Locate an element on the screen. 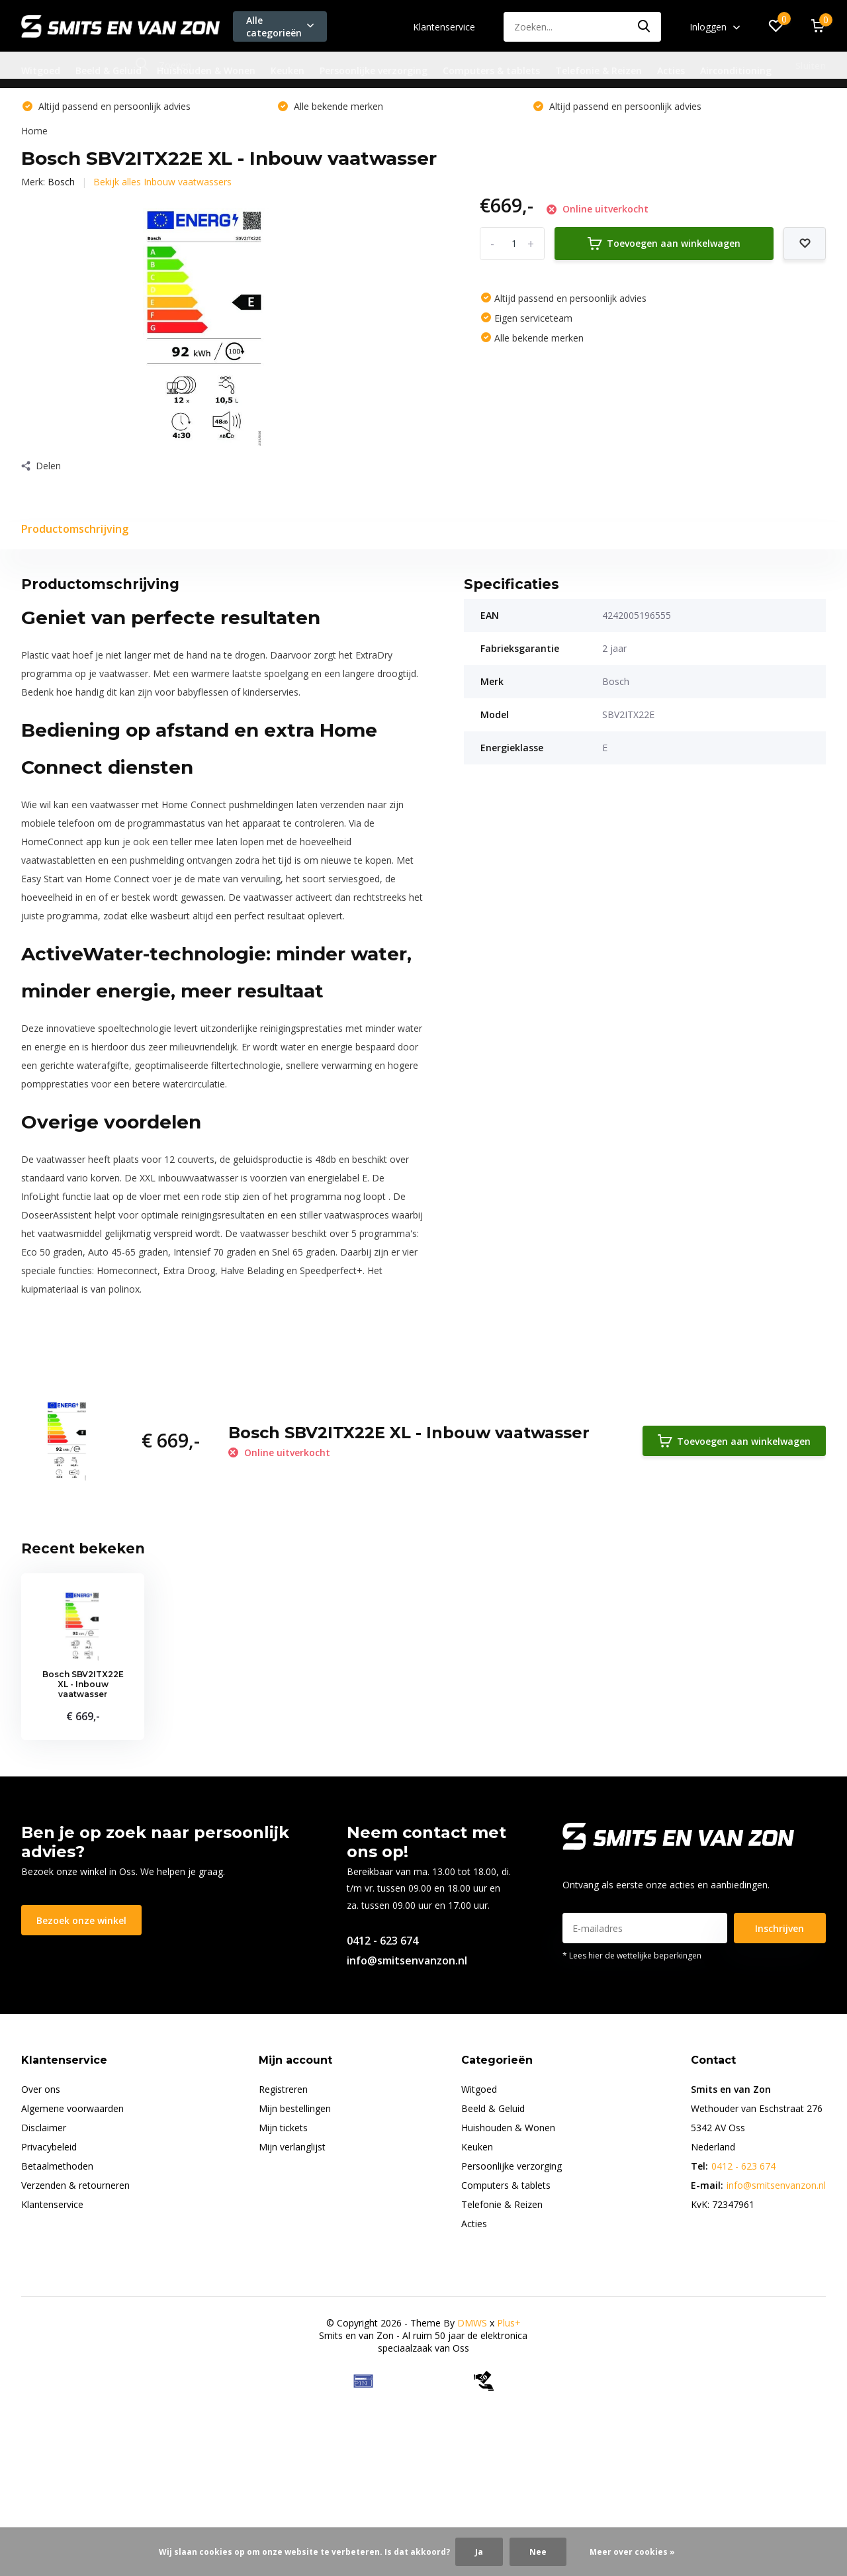 The height and width of the screenshot is (2576, 847). Productomschrijving is located at coordinates (74, 529).